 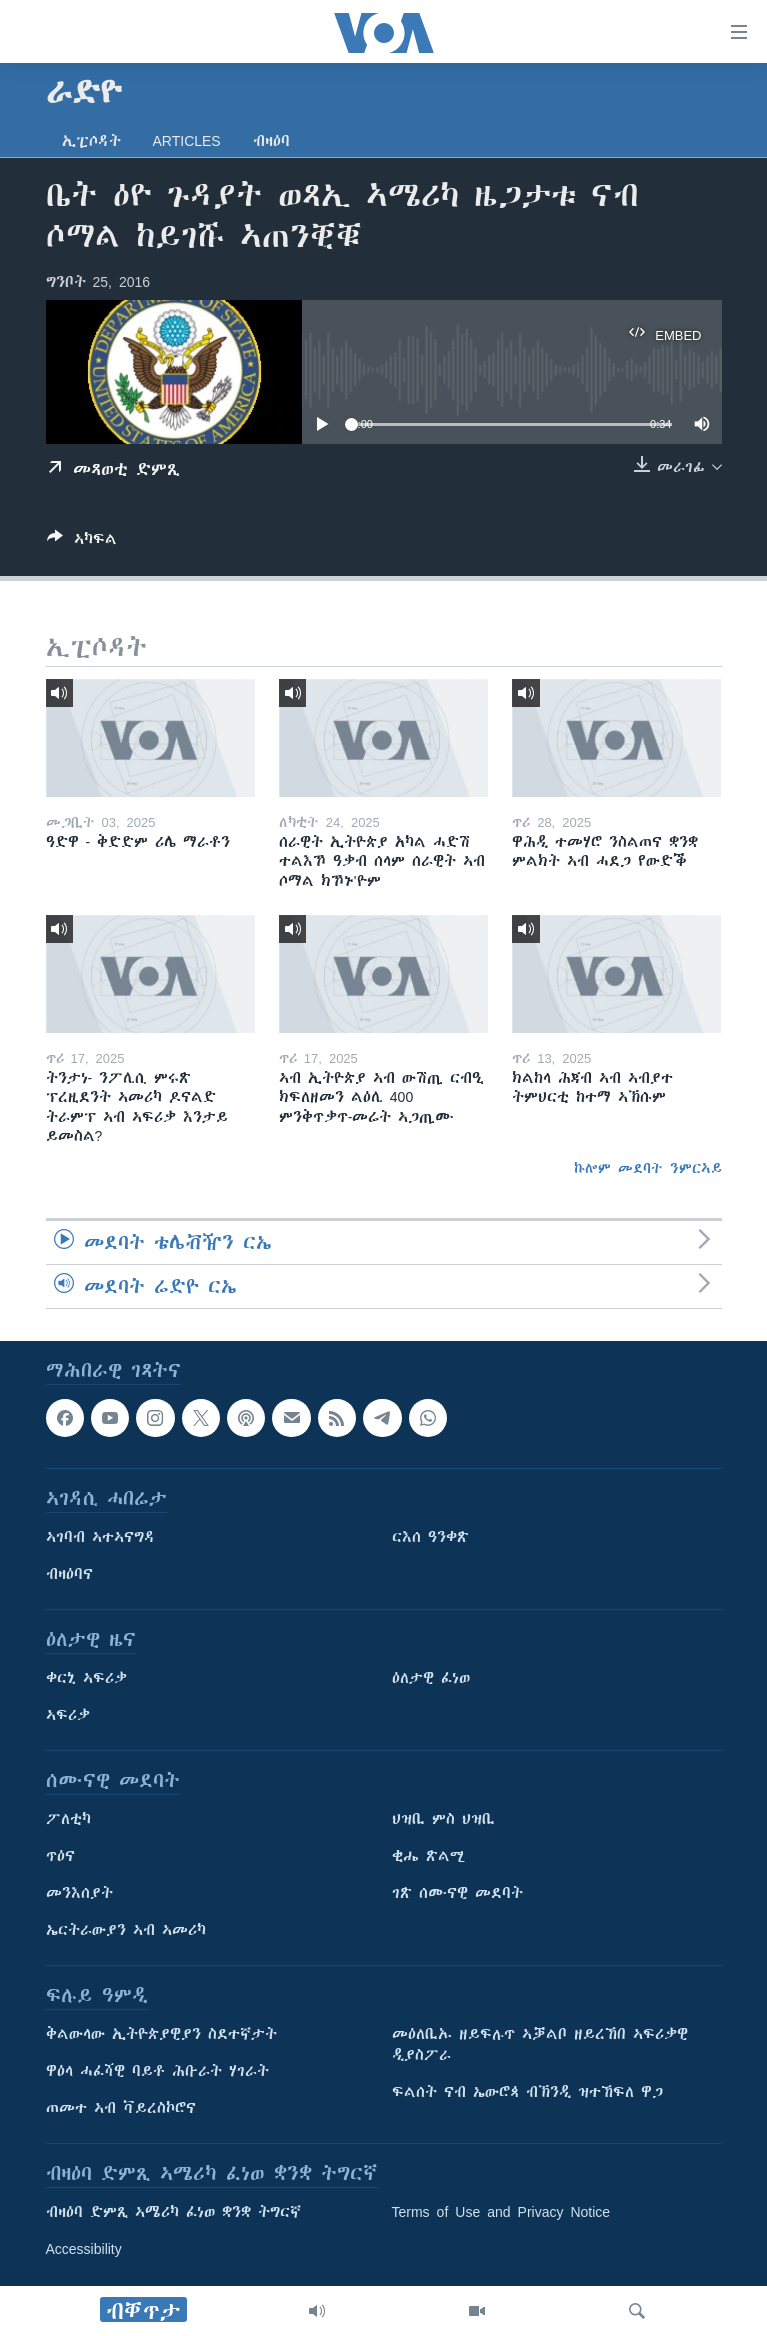 I want to click on ቀርኒ ኣፍሪቃ, so click(x=86, y=1679).